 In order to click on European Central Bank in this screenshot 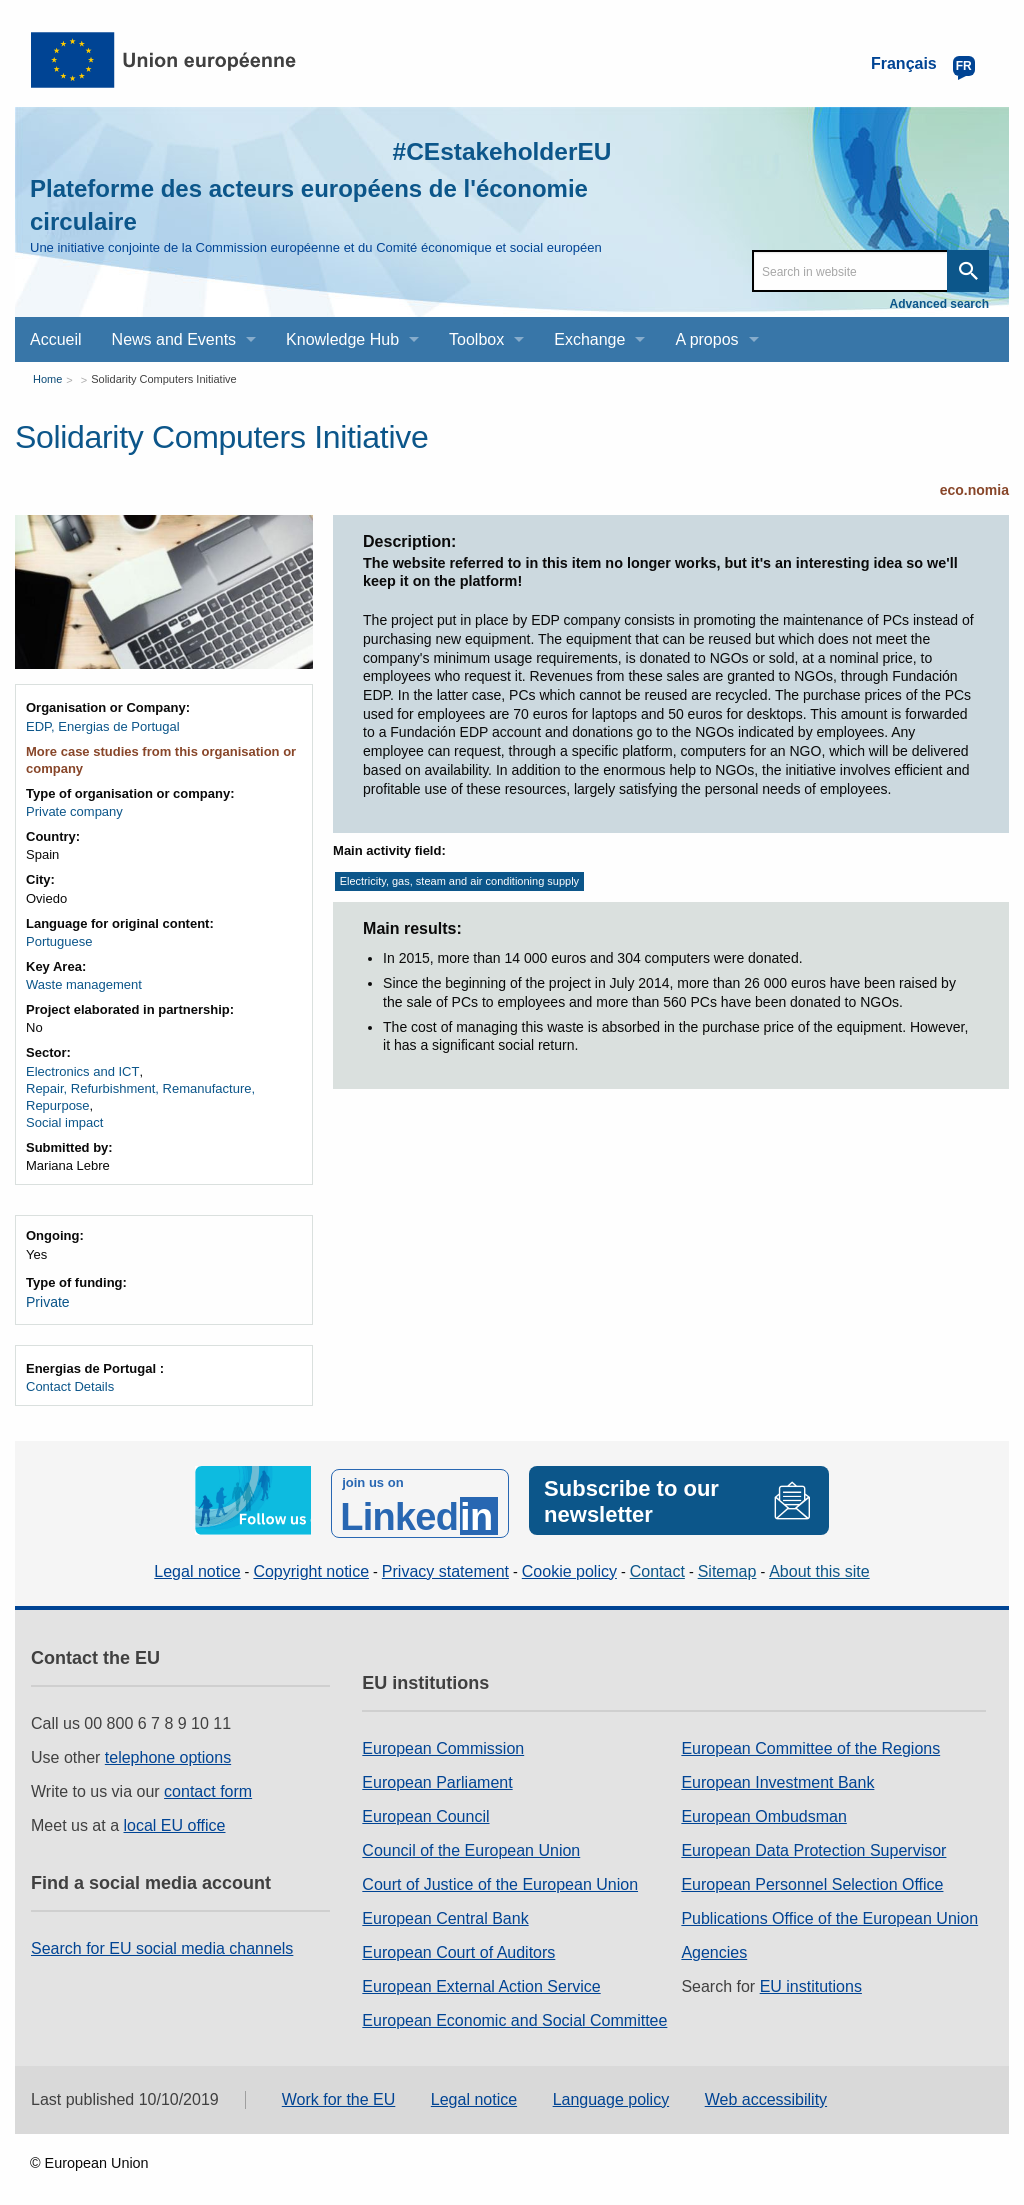, I will do `click(445, 1910)`.